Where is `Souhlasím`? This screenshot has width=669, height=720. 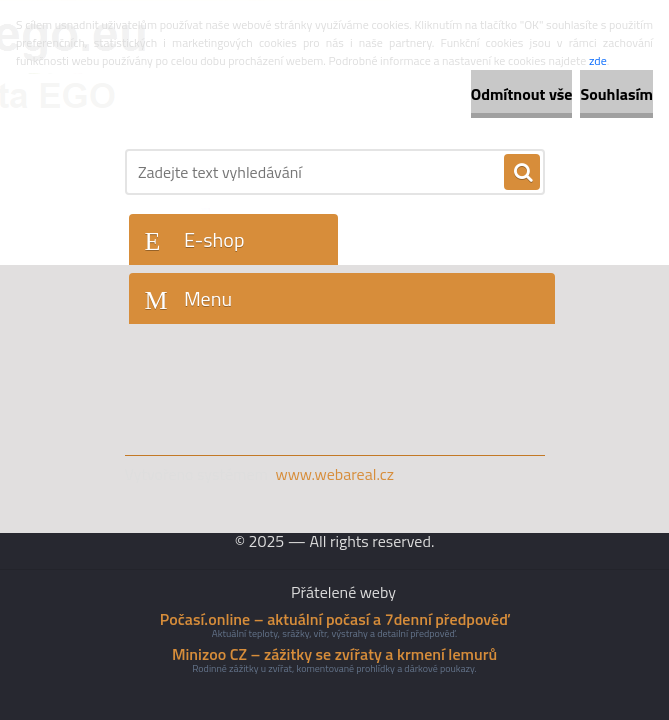 Souhlasím is located at coordinates (616, 94).